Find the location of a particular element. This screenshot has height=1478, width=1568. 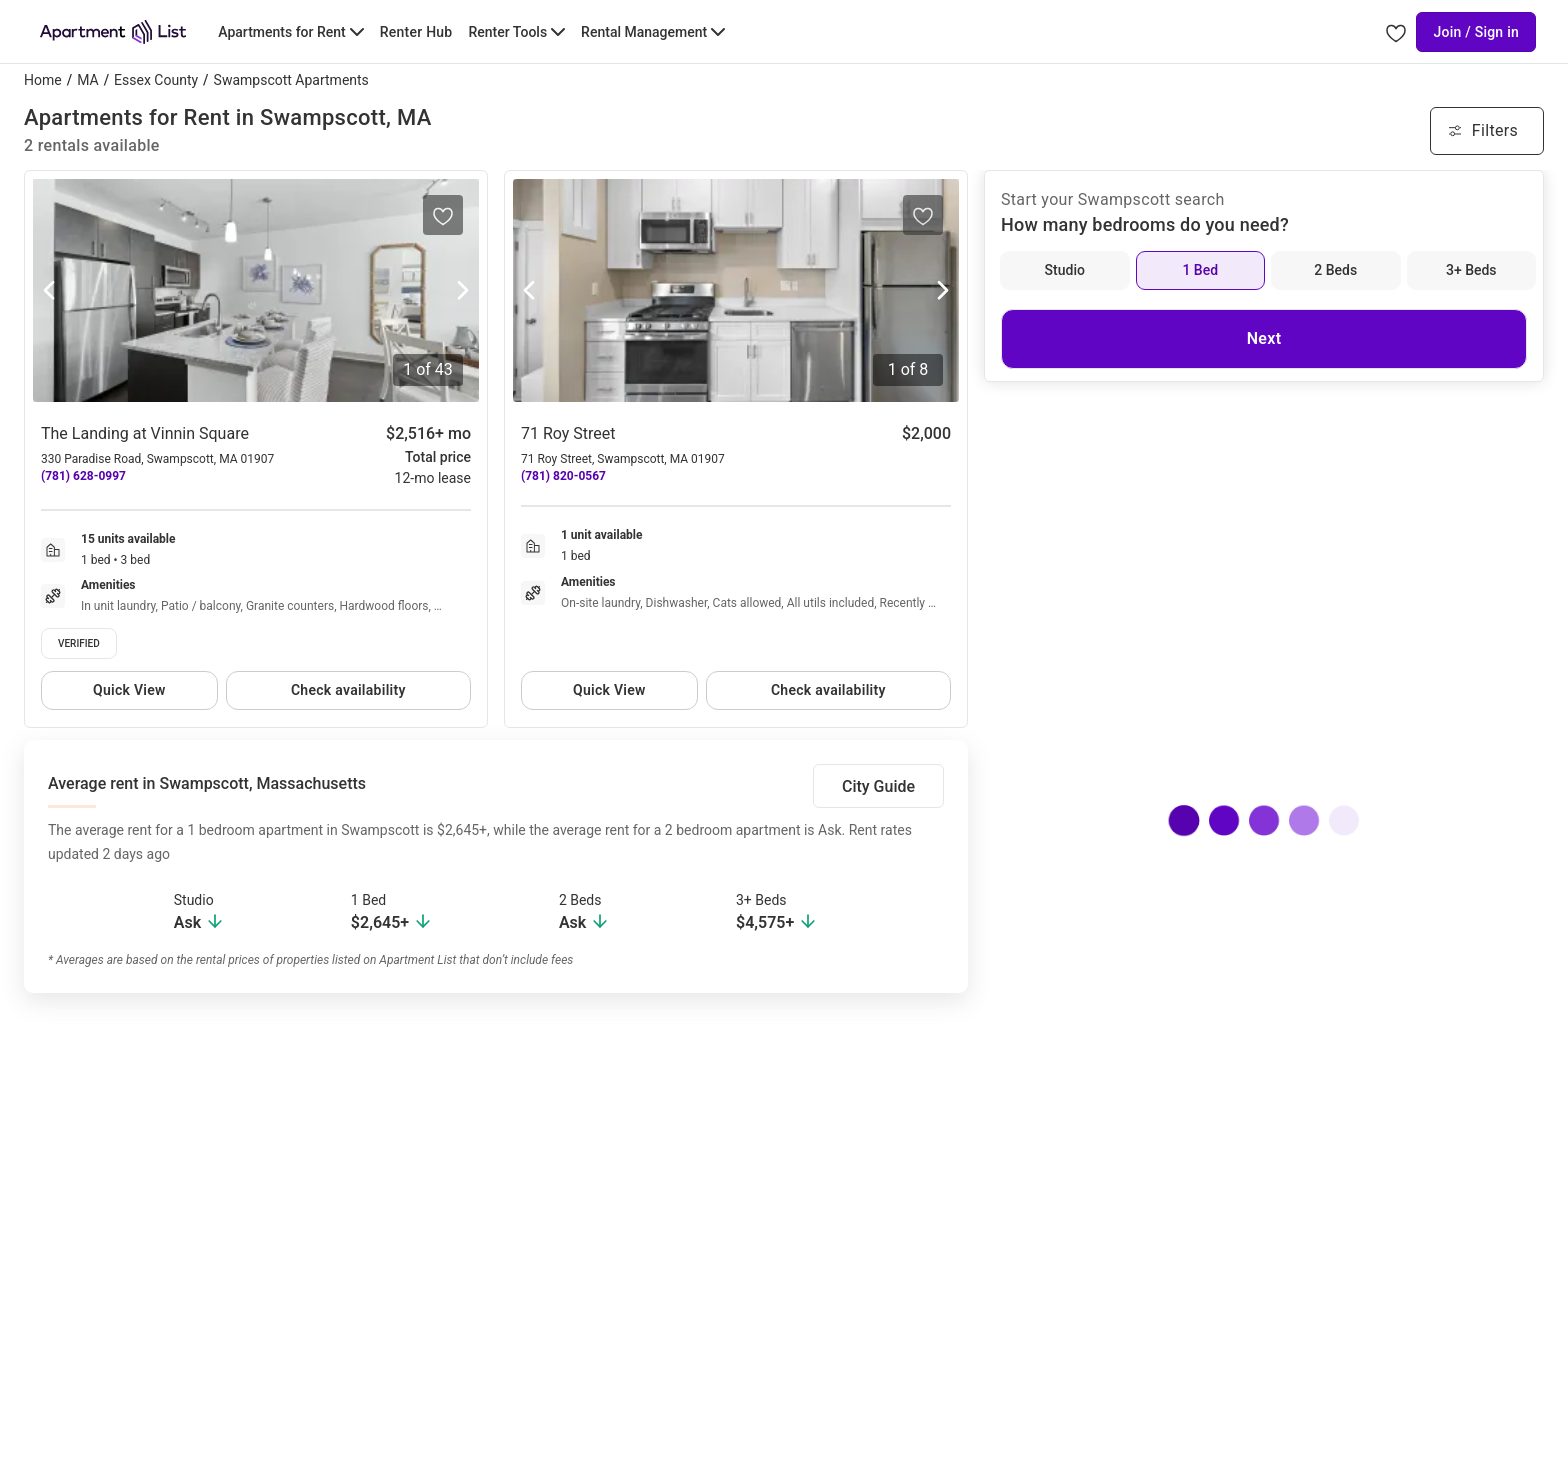

The Landing at Vinnin Square is located at coordinates (145, 433).